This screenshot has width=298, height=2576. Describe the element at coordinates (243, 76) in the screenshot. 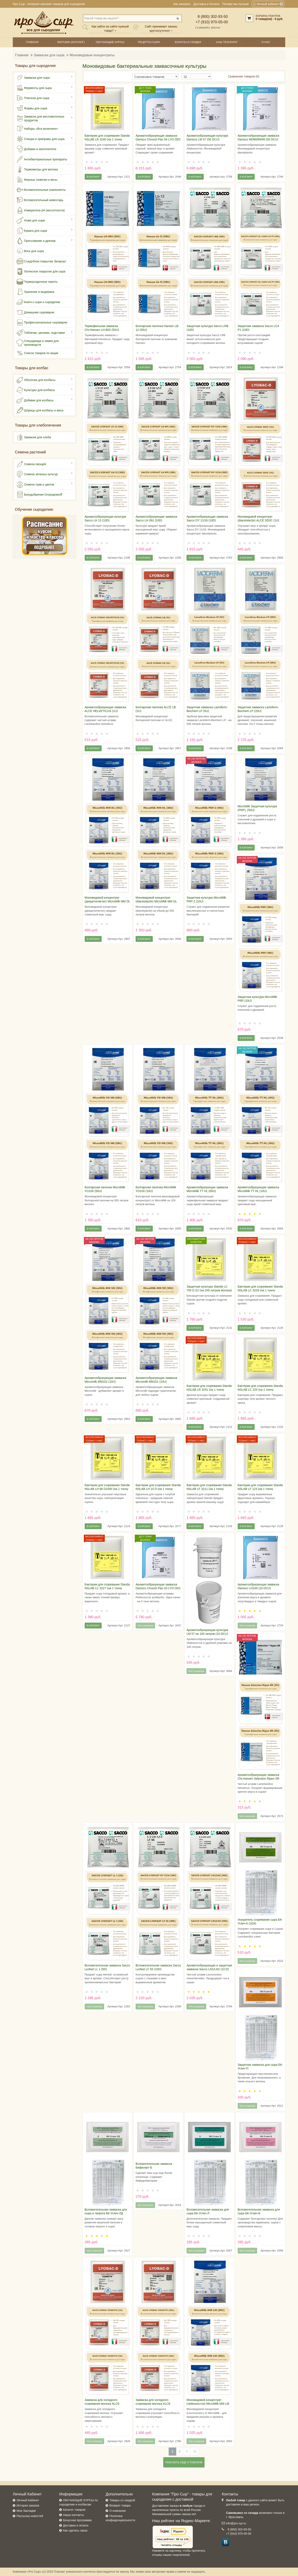

I see `Сравнение товаров (0)` at that location.